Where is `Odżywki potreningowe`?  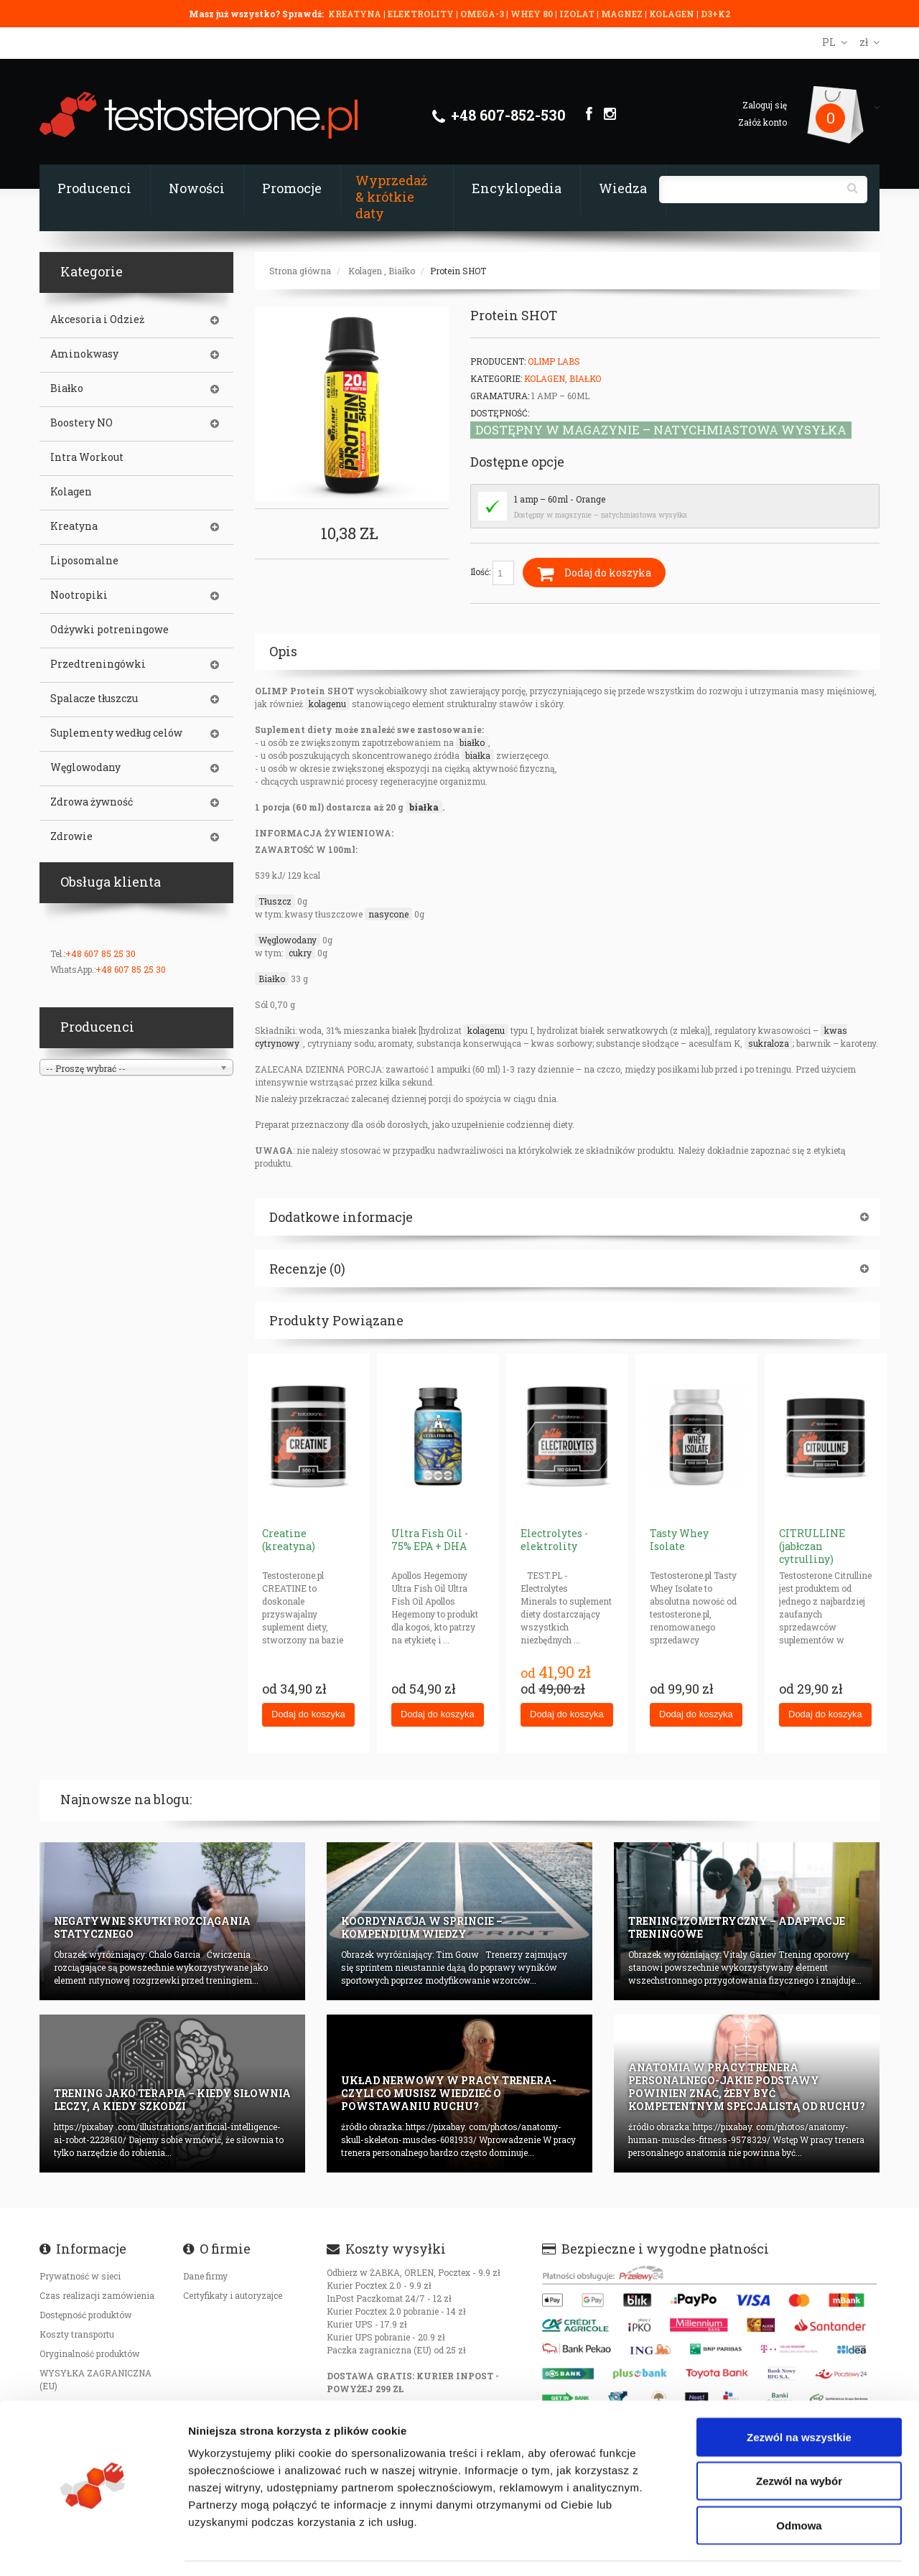
Odżywki potreningowe is located at coordinates (109, 629).